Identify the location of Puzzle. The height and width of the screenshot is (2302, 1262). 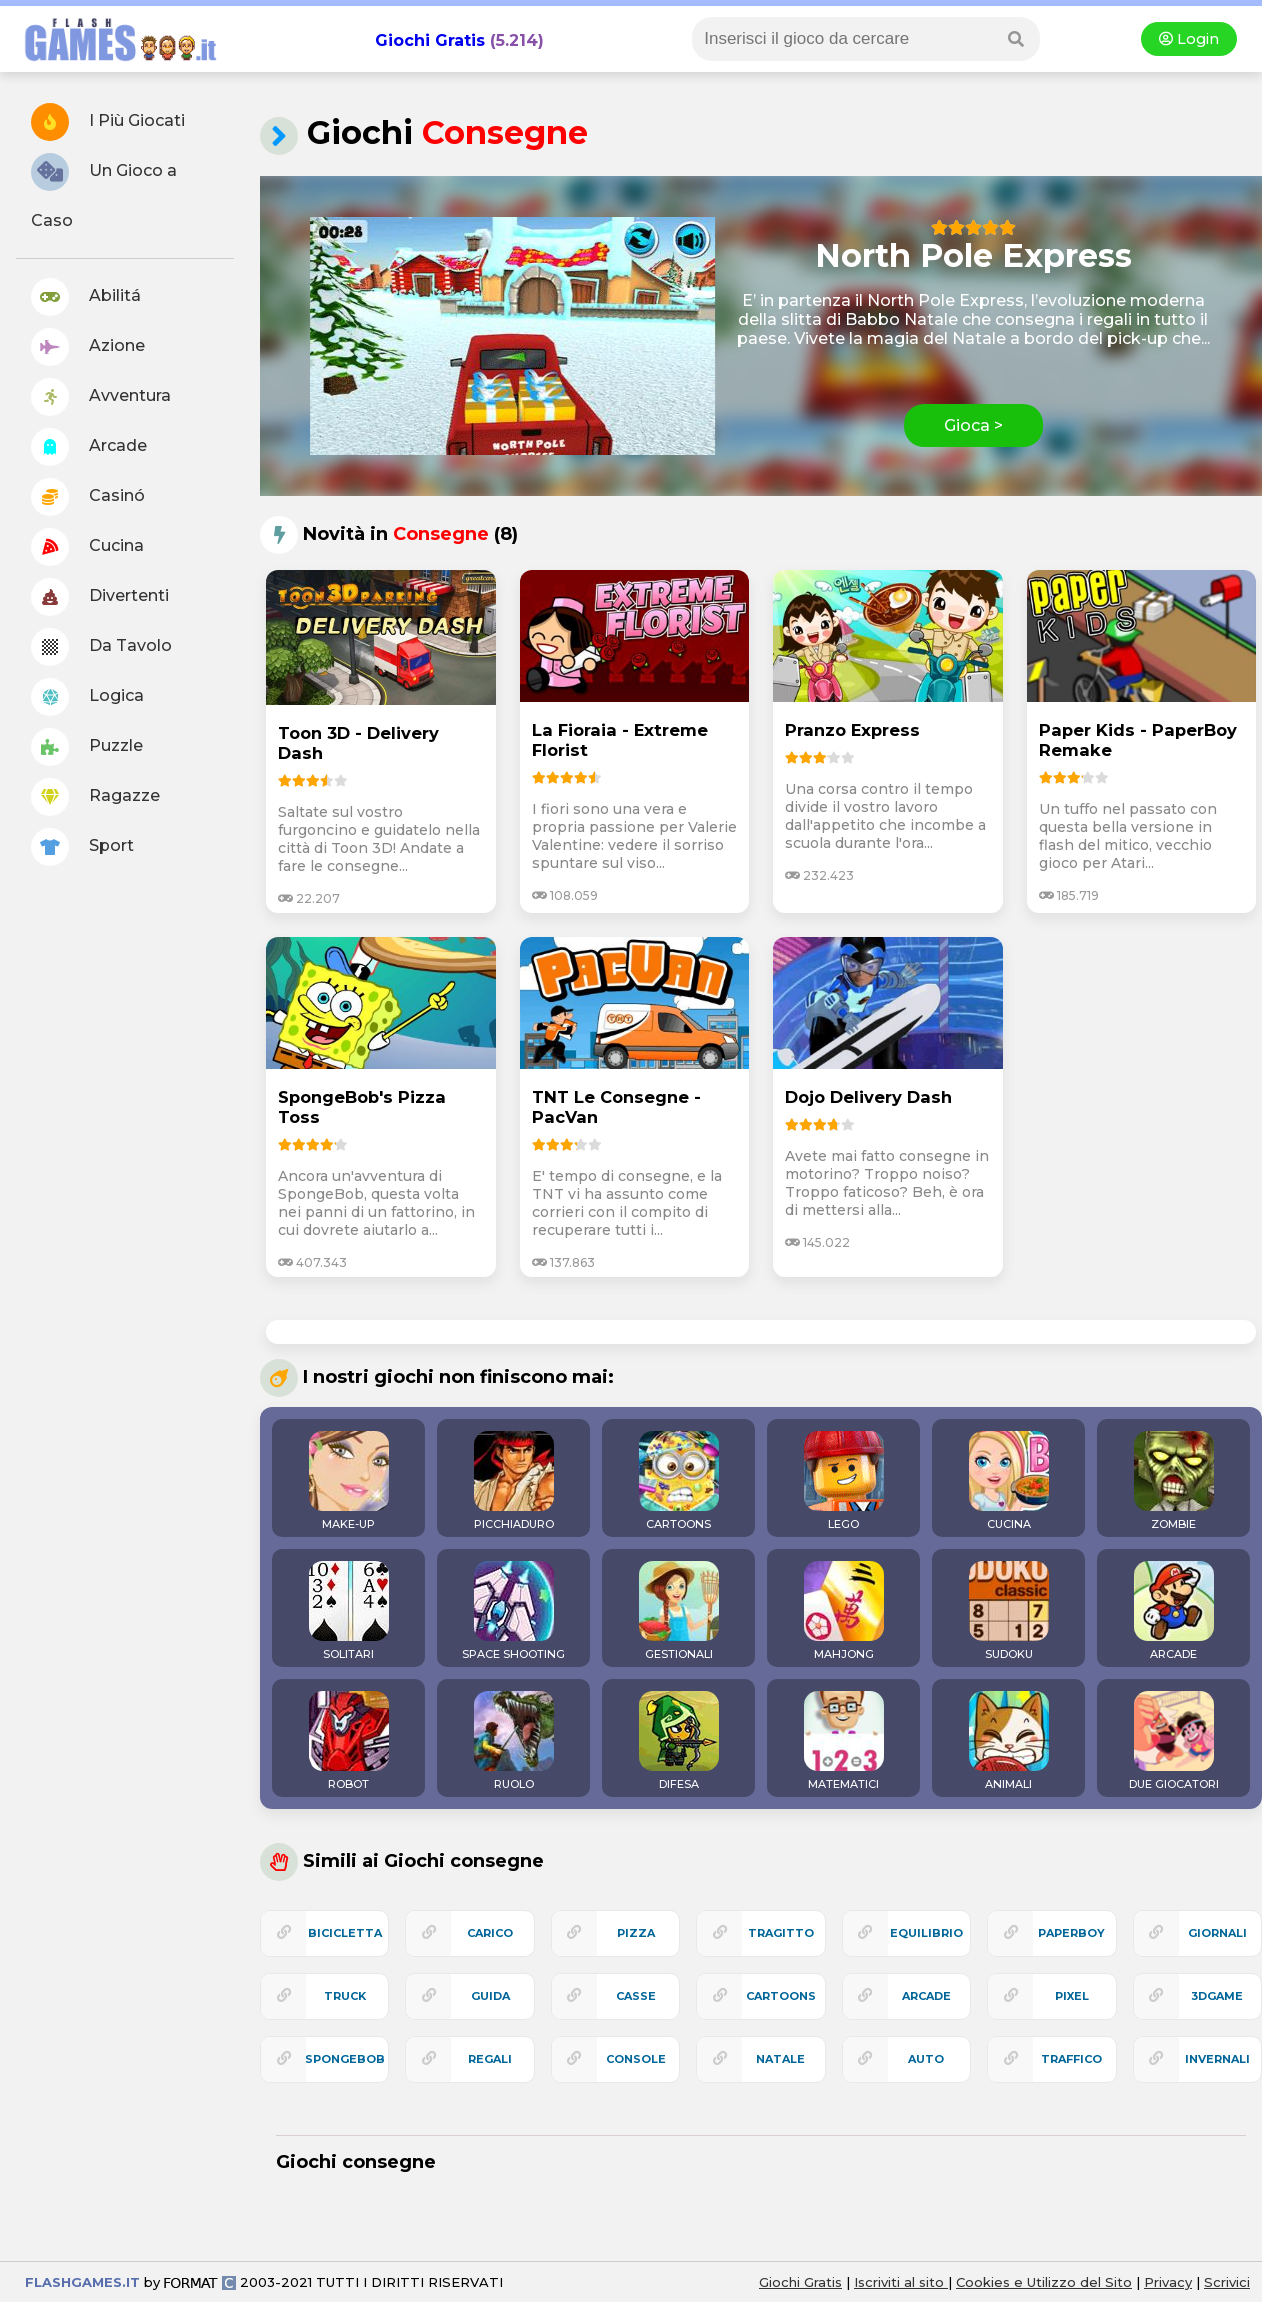
(87, 747).